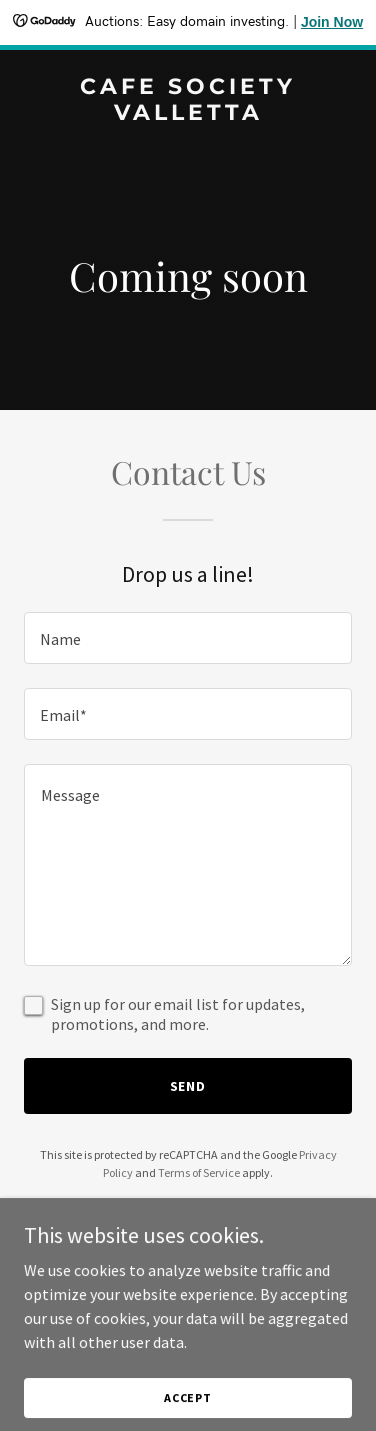 This screenshot has width=376, height=1431. I want to click on Send, so click(188, 1086).